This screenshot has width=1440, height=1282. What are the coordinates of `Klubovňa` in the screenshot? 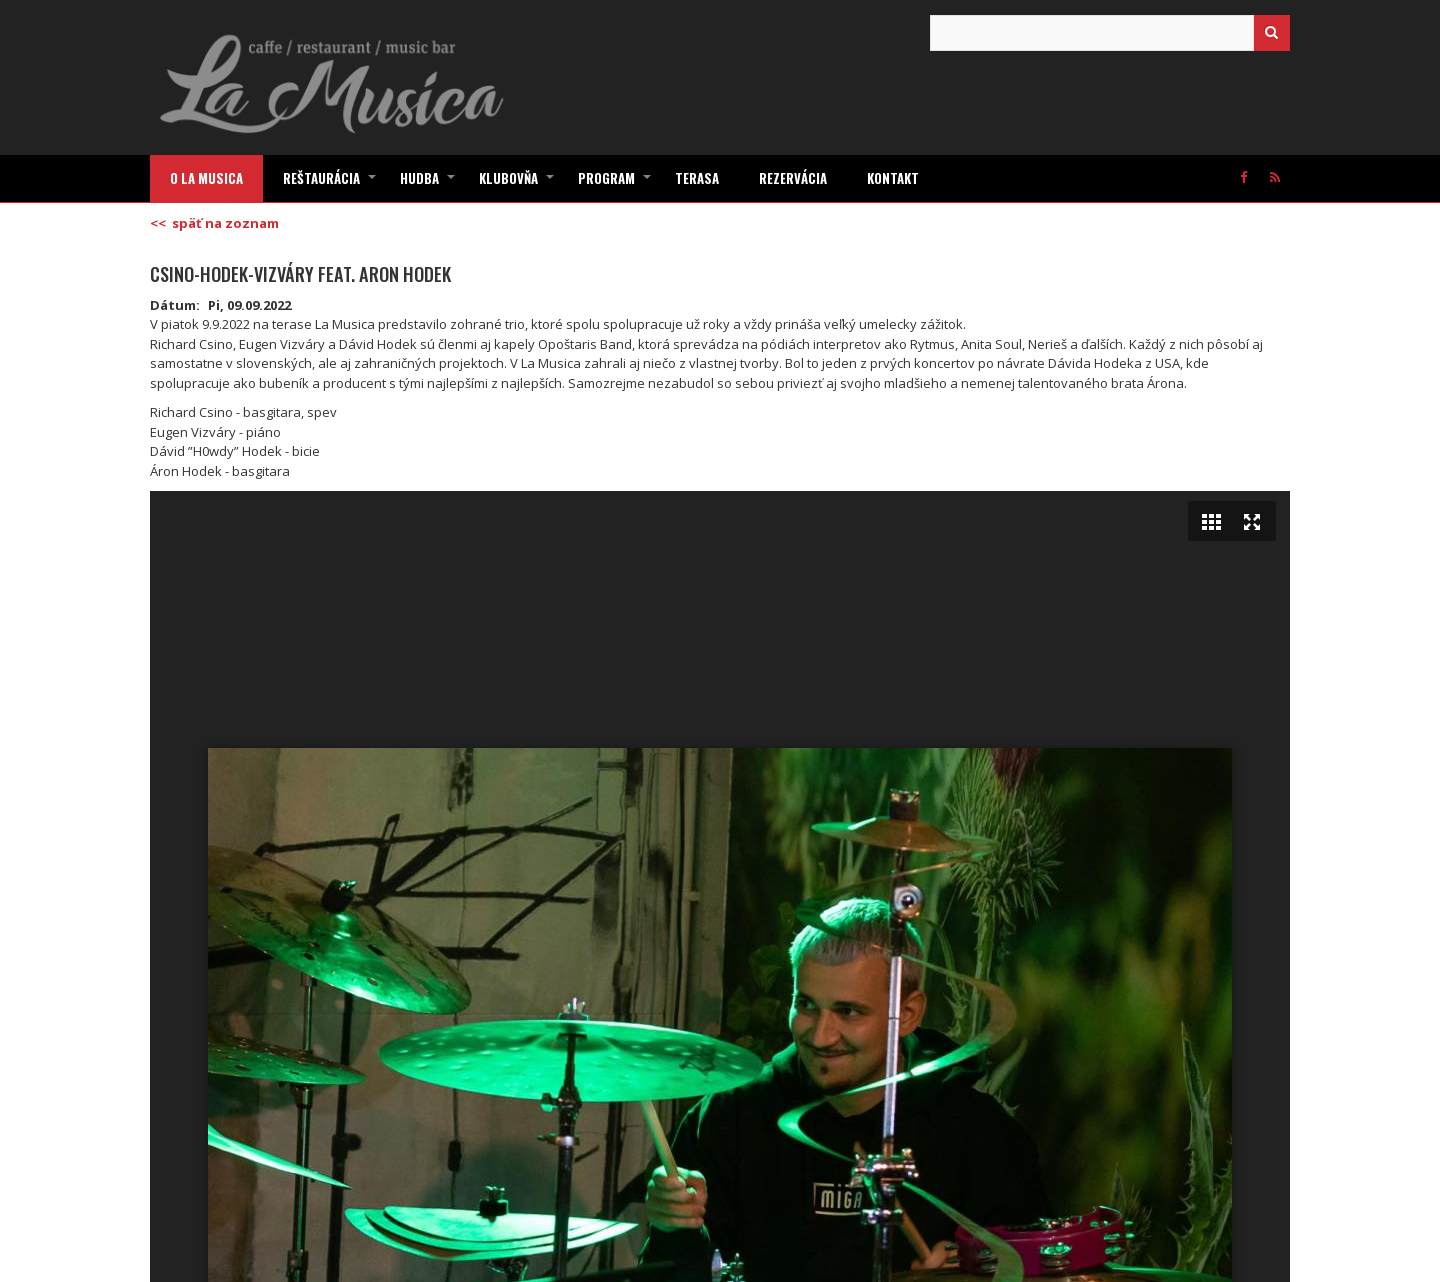 It's located at (518, 185).